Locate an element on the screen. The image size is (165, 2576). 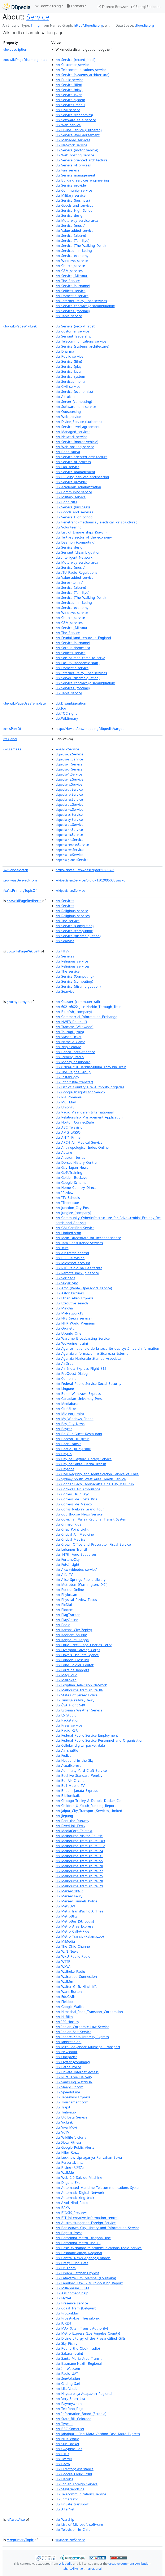
:UnionFS is located at coordinates (65, 1107).